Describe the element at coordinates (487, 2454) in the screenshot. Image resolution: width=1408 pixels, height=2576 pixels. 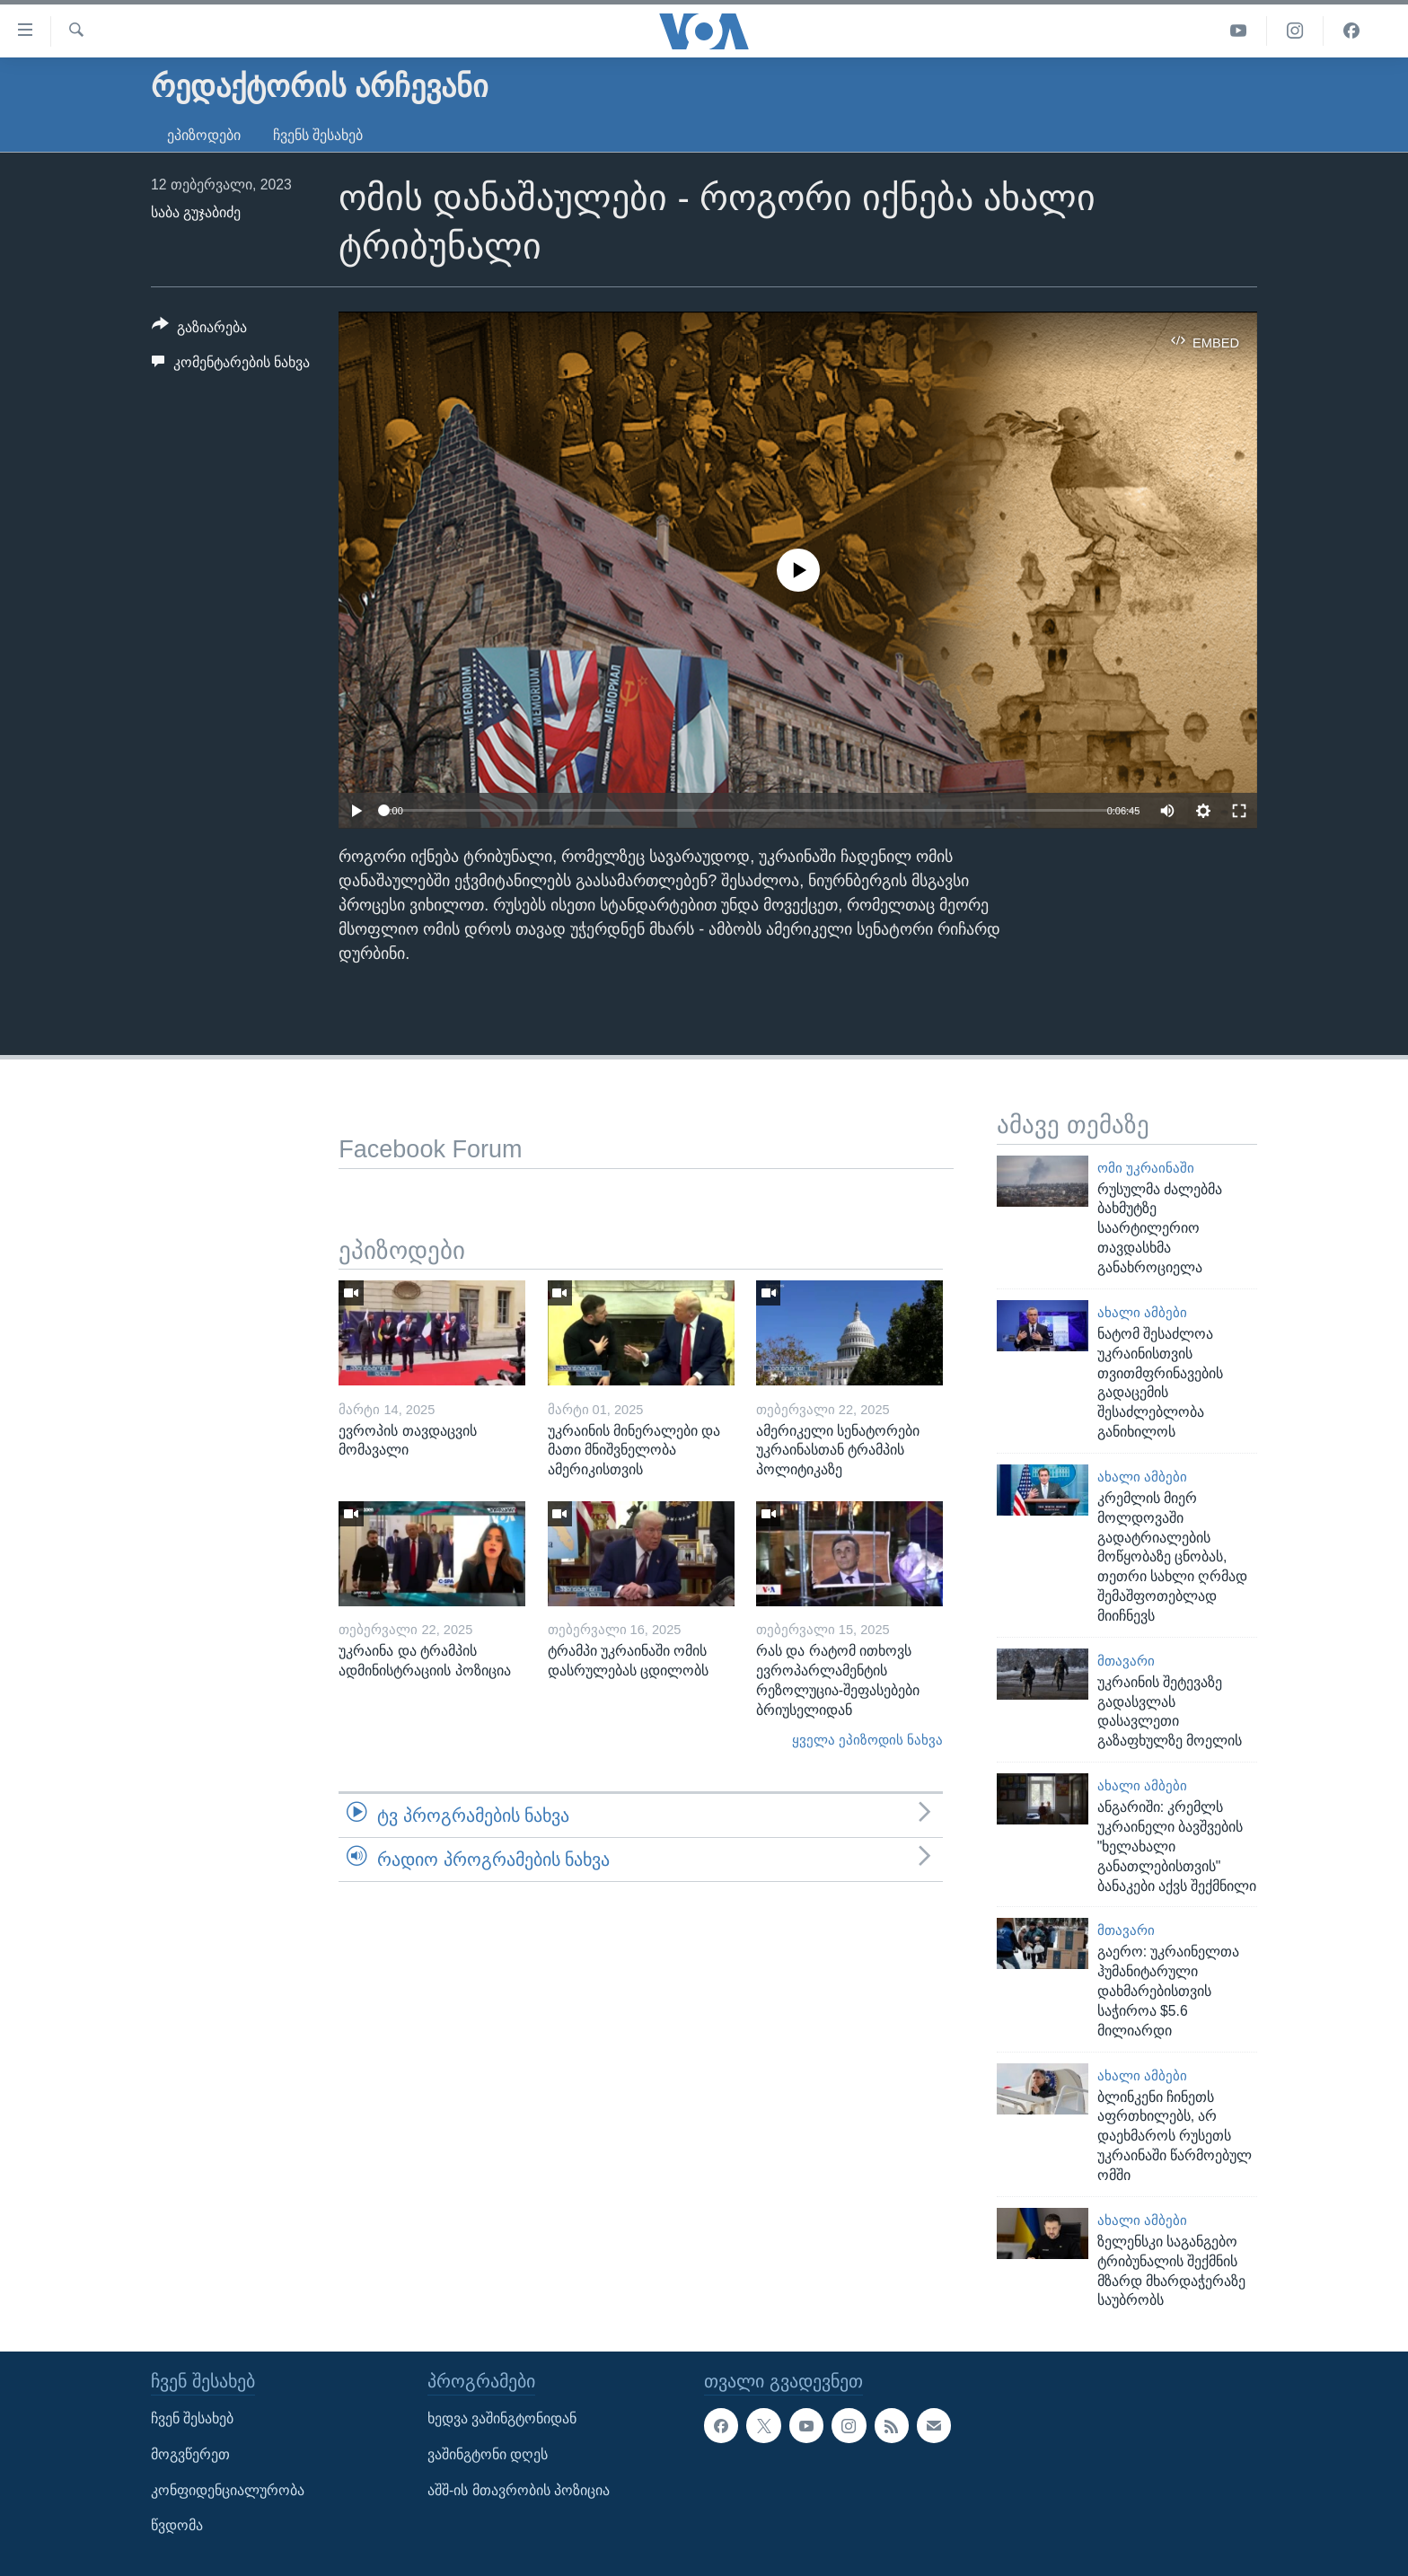
I see `ვაშინგტონი დღეს` at that location.